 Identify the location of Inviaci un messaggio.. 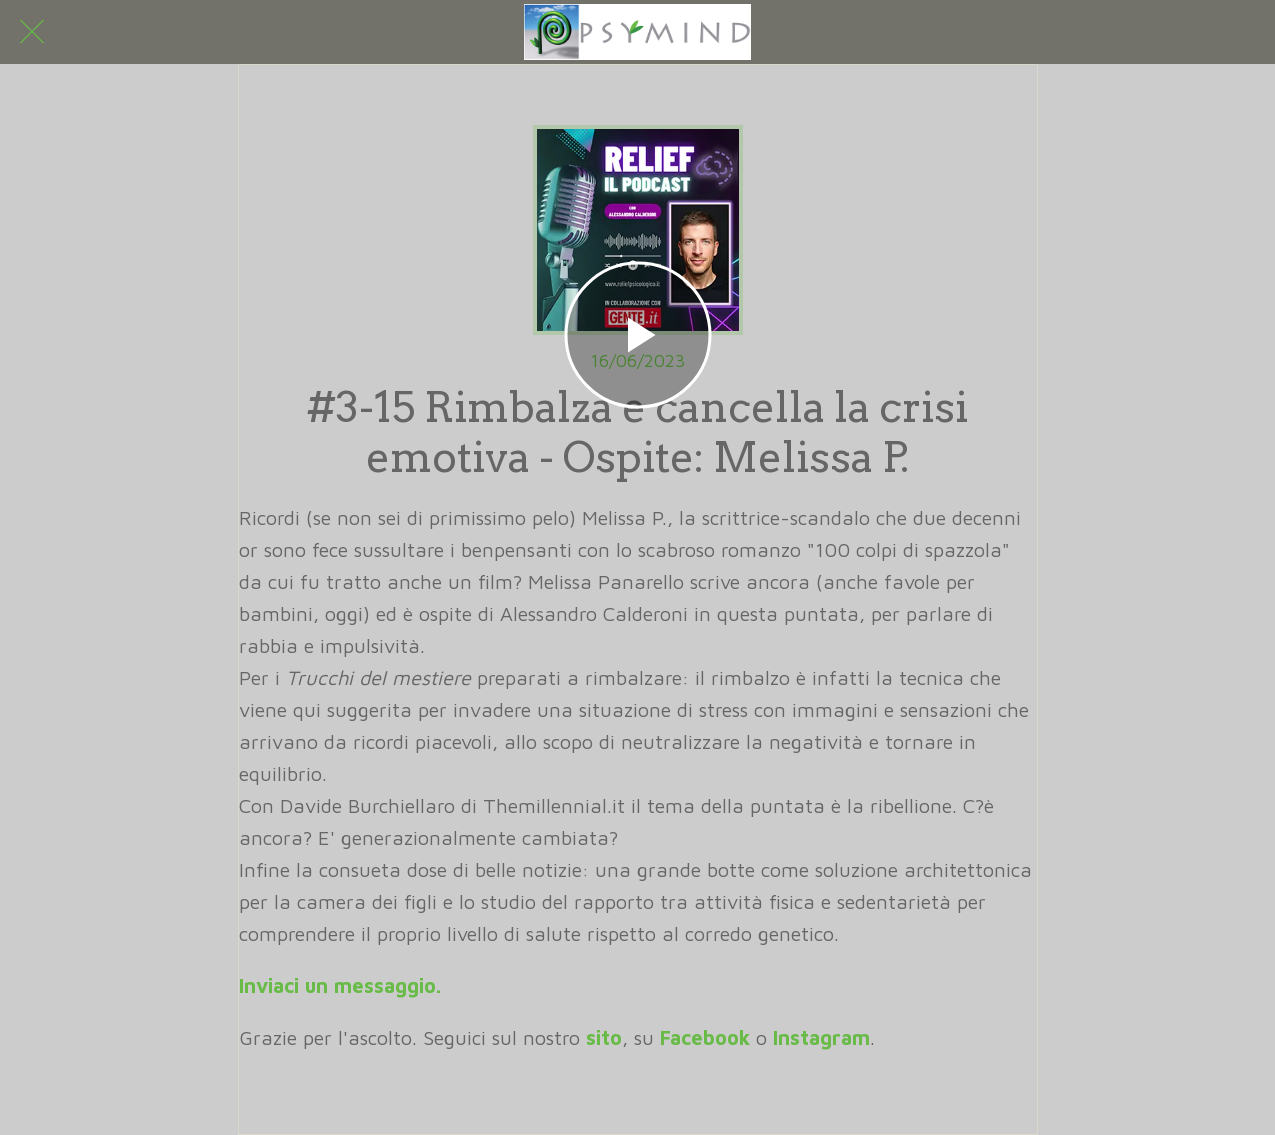
(340, 985).